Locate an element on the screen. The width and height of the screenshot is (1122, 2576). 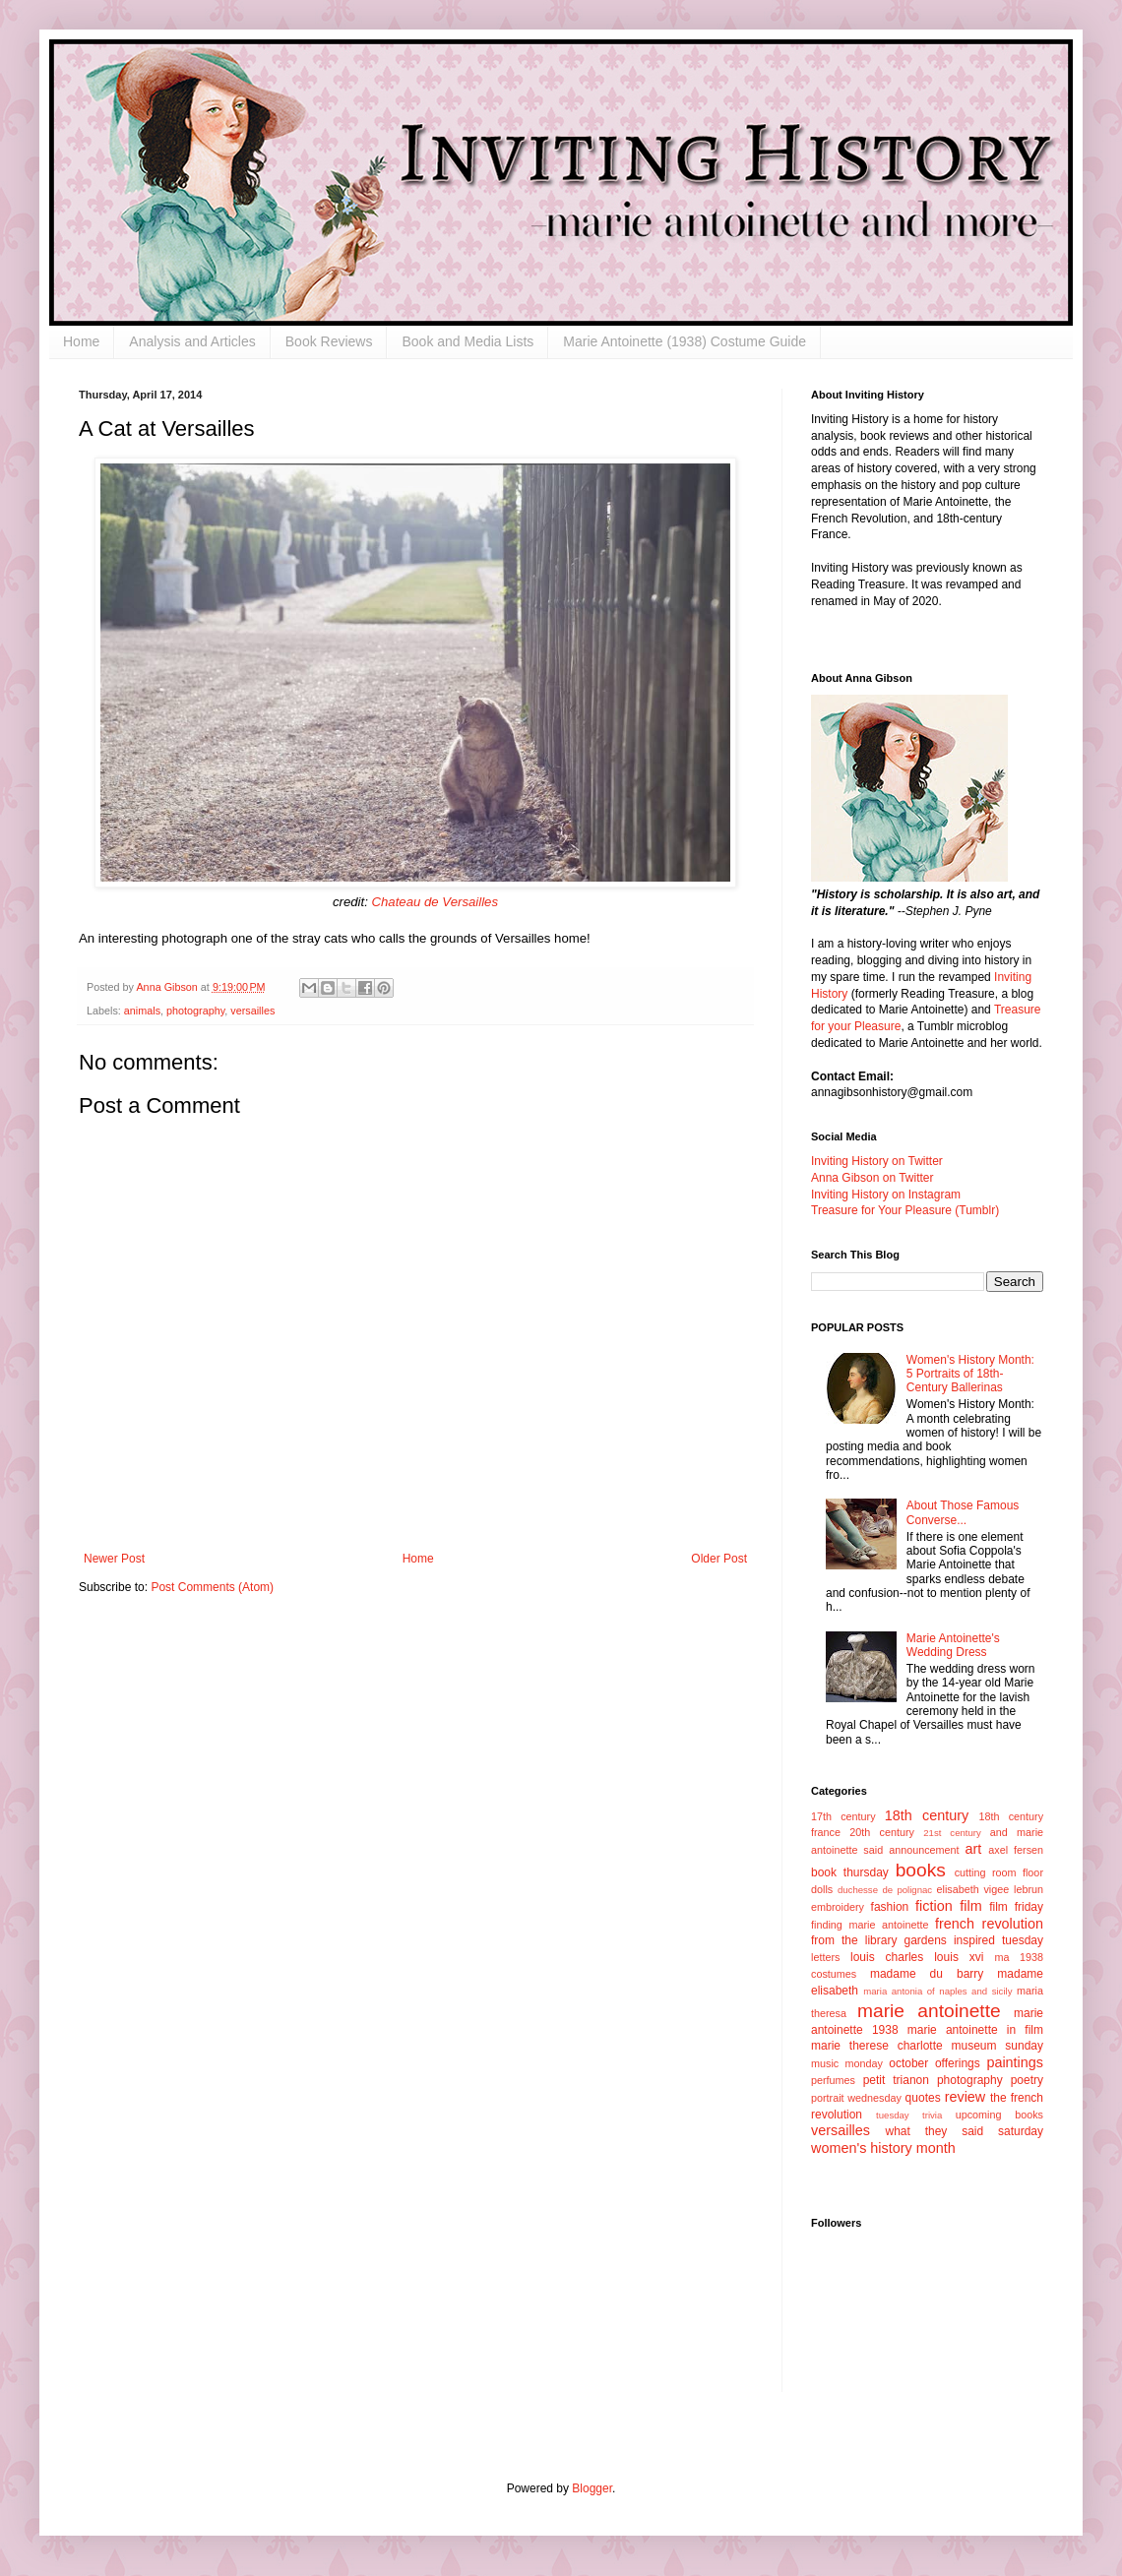
upcoming books is located at coordinates (999, 2114).